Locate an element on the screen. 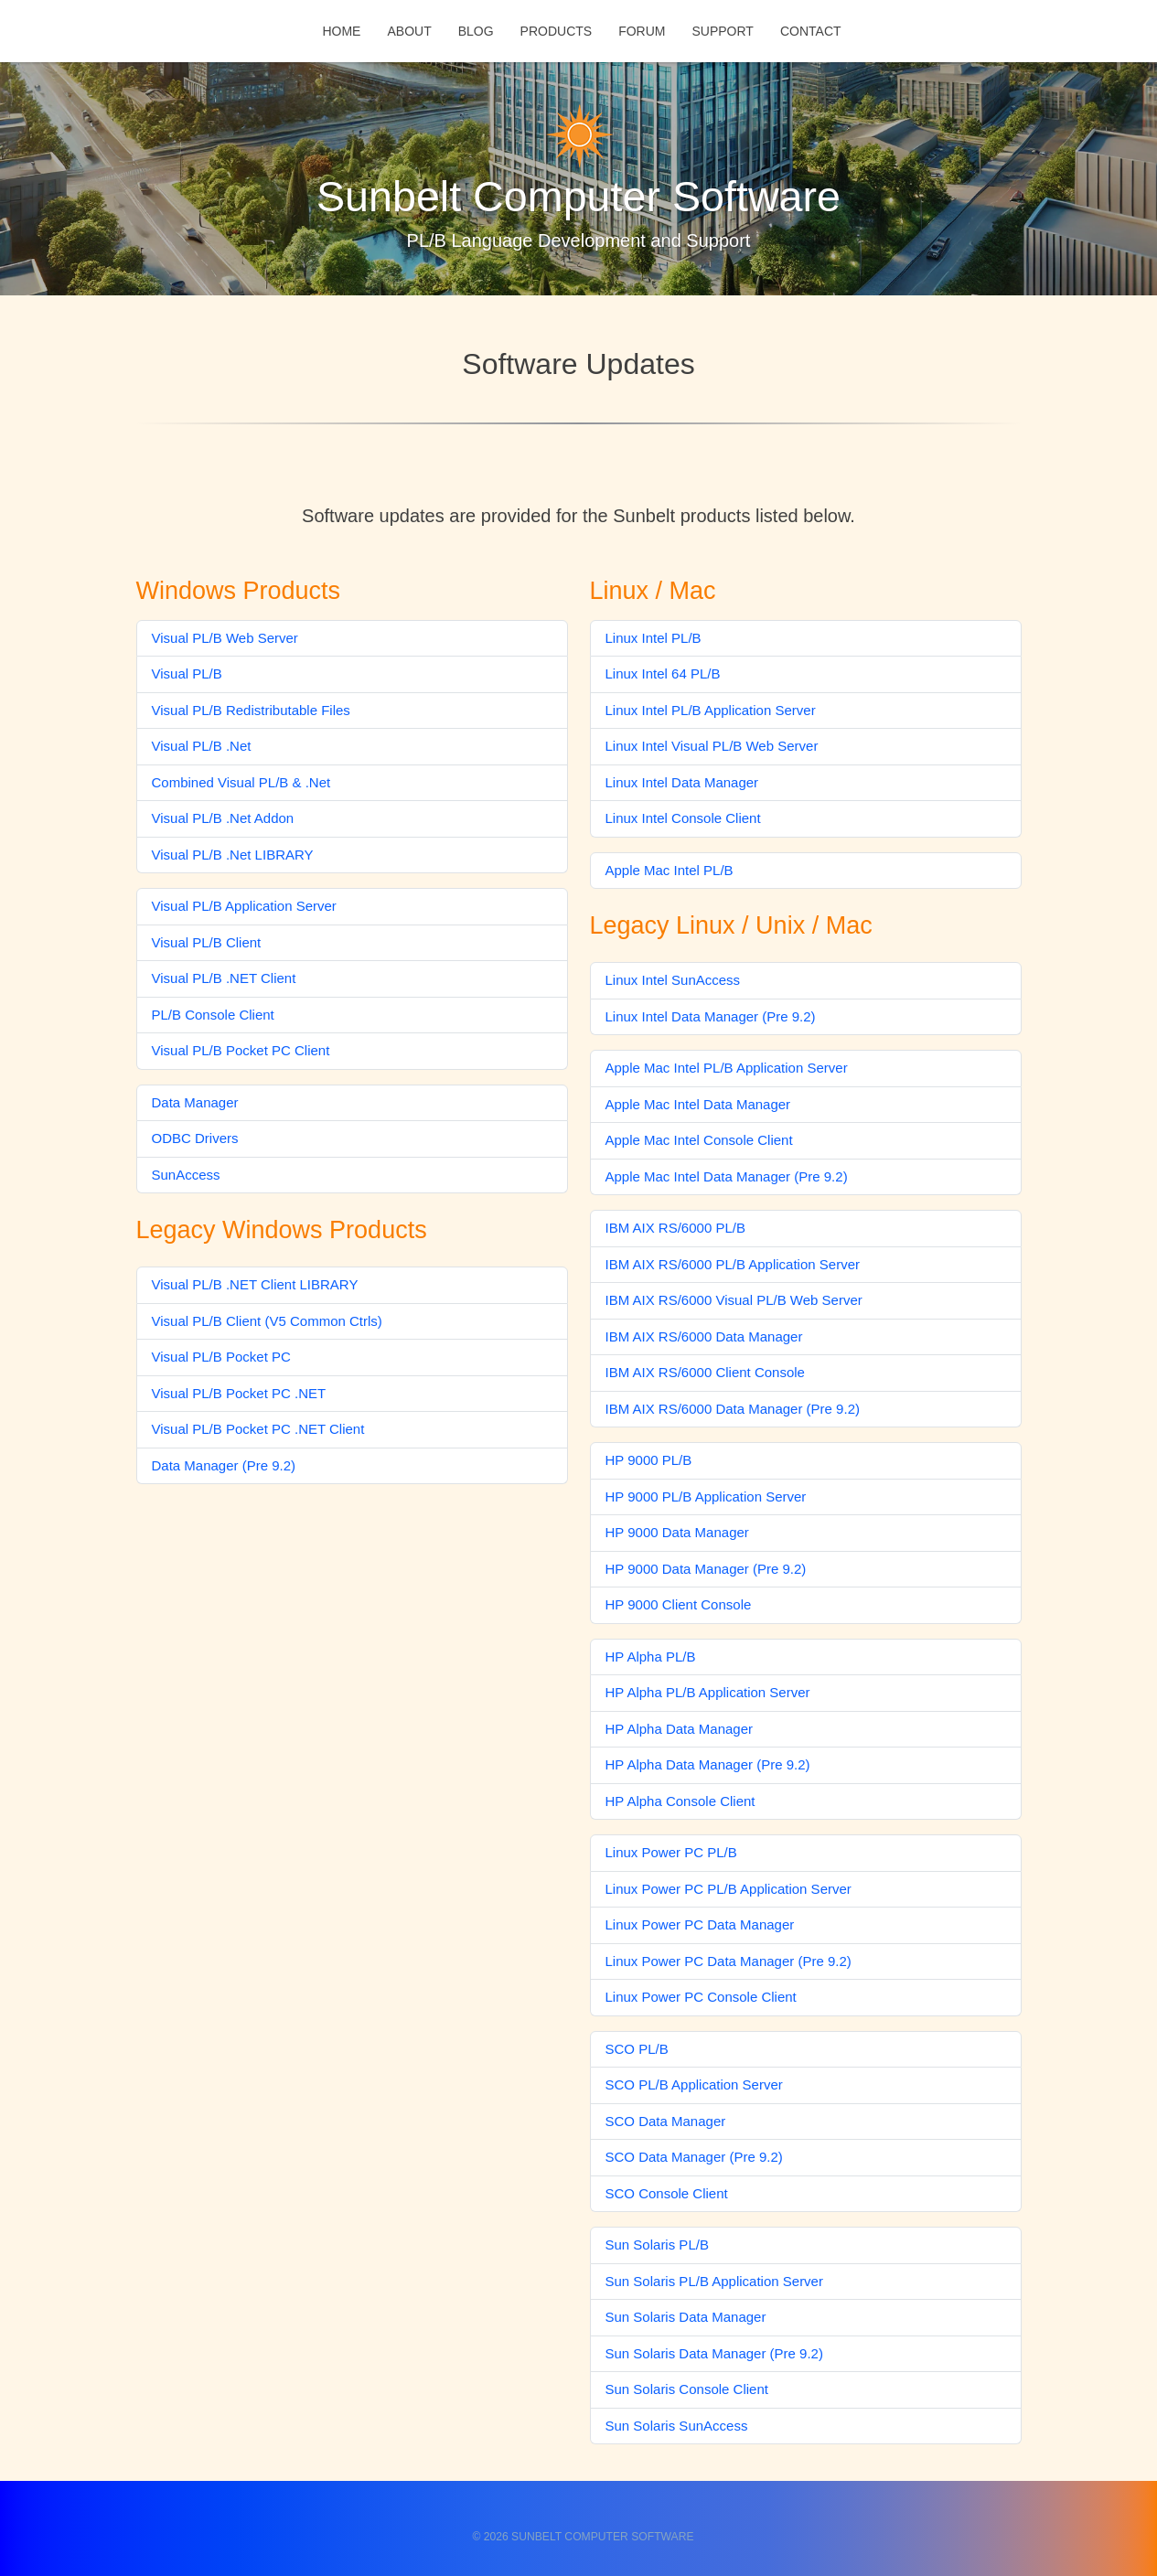 This screenshot has height=2576, width=1157. Linux Intel 64 PL/B is located at coordinates (663, 673).